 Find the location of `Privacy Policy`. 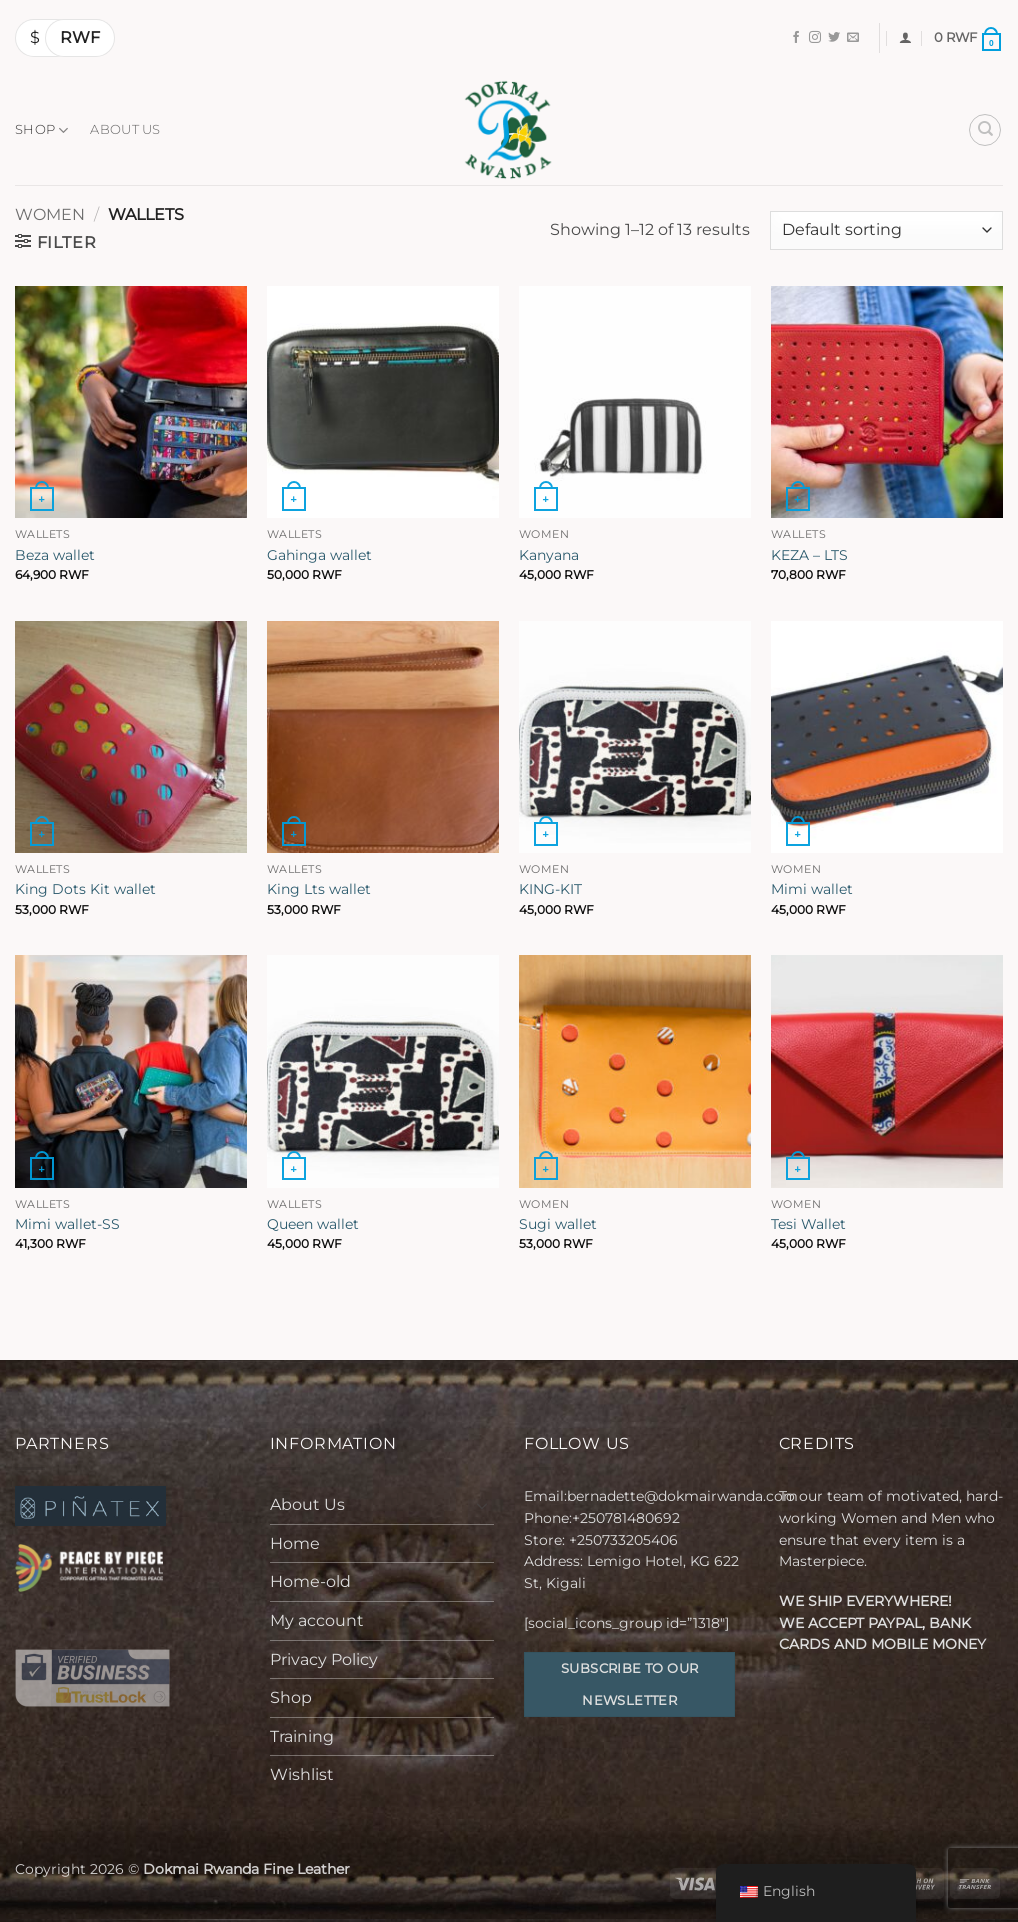

Privacy Policy is located at coordinates (324, 1659).